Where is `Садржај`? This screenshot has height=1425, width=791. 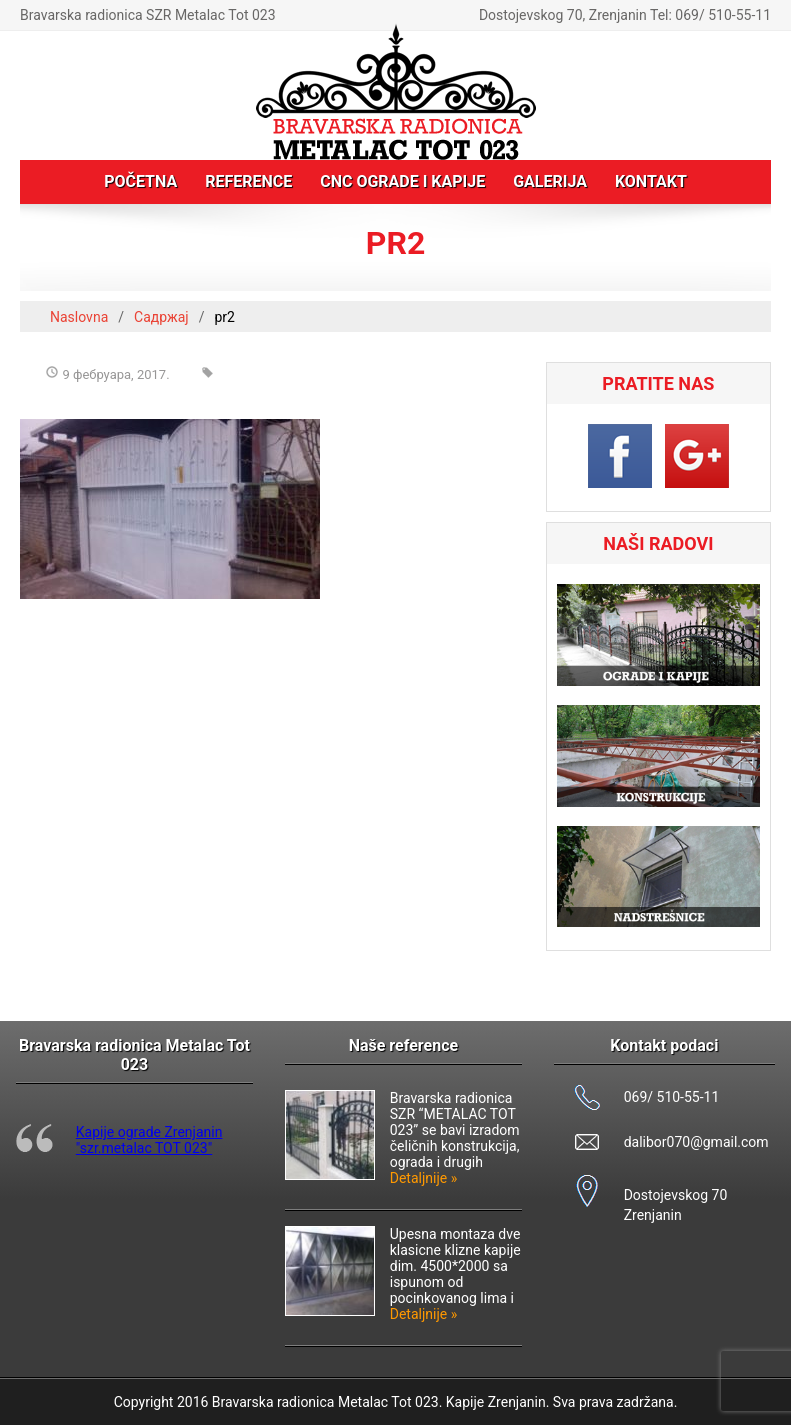 Садржај is located at coordinates (161, 317).